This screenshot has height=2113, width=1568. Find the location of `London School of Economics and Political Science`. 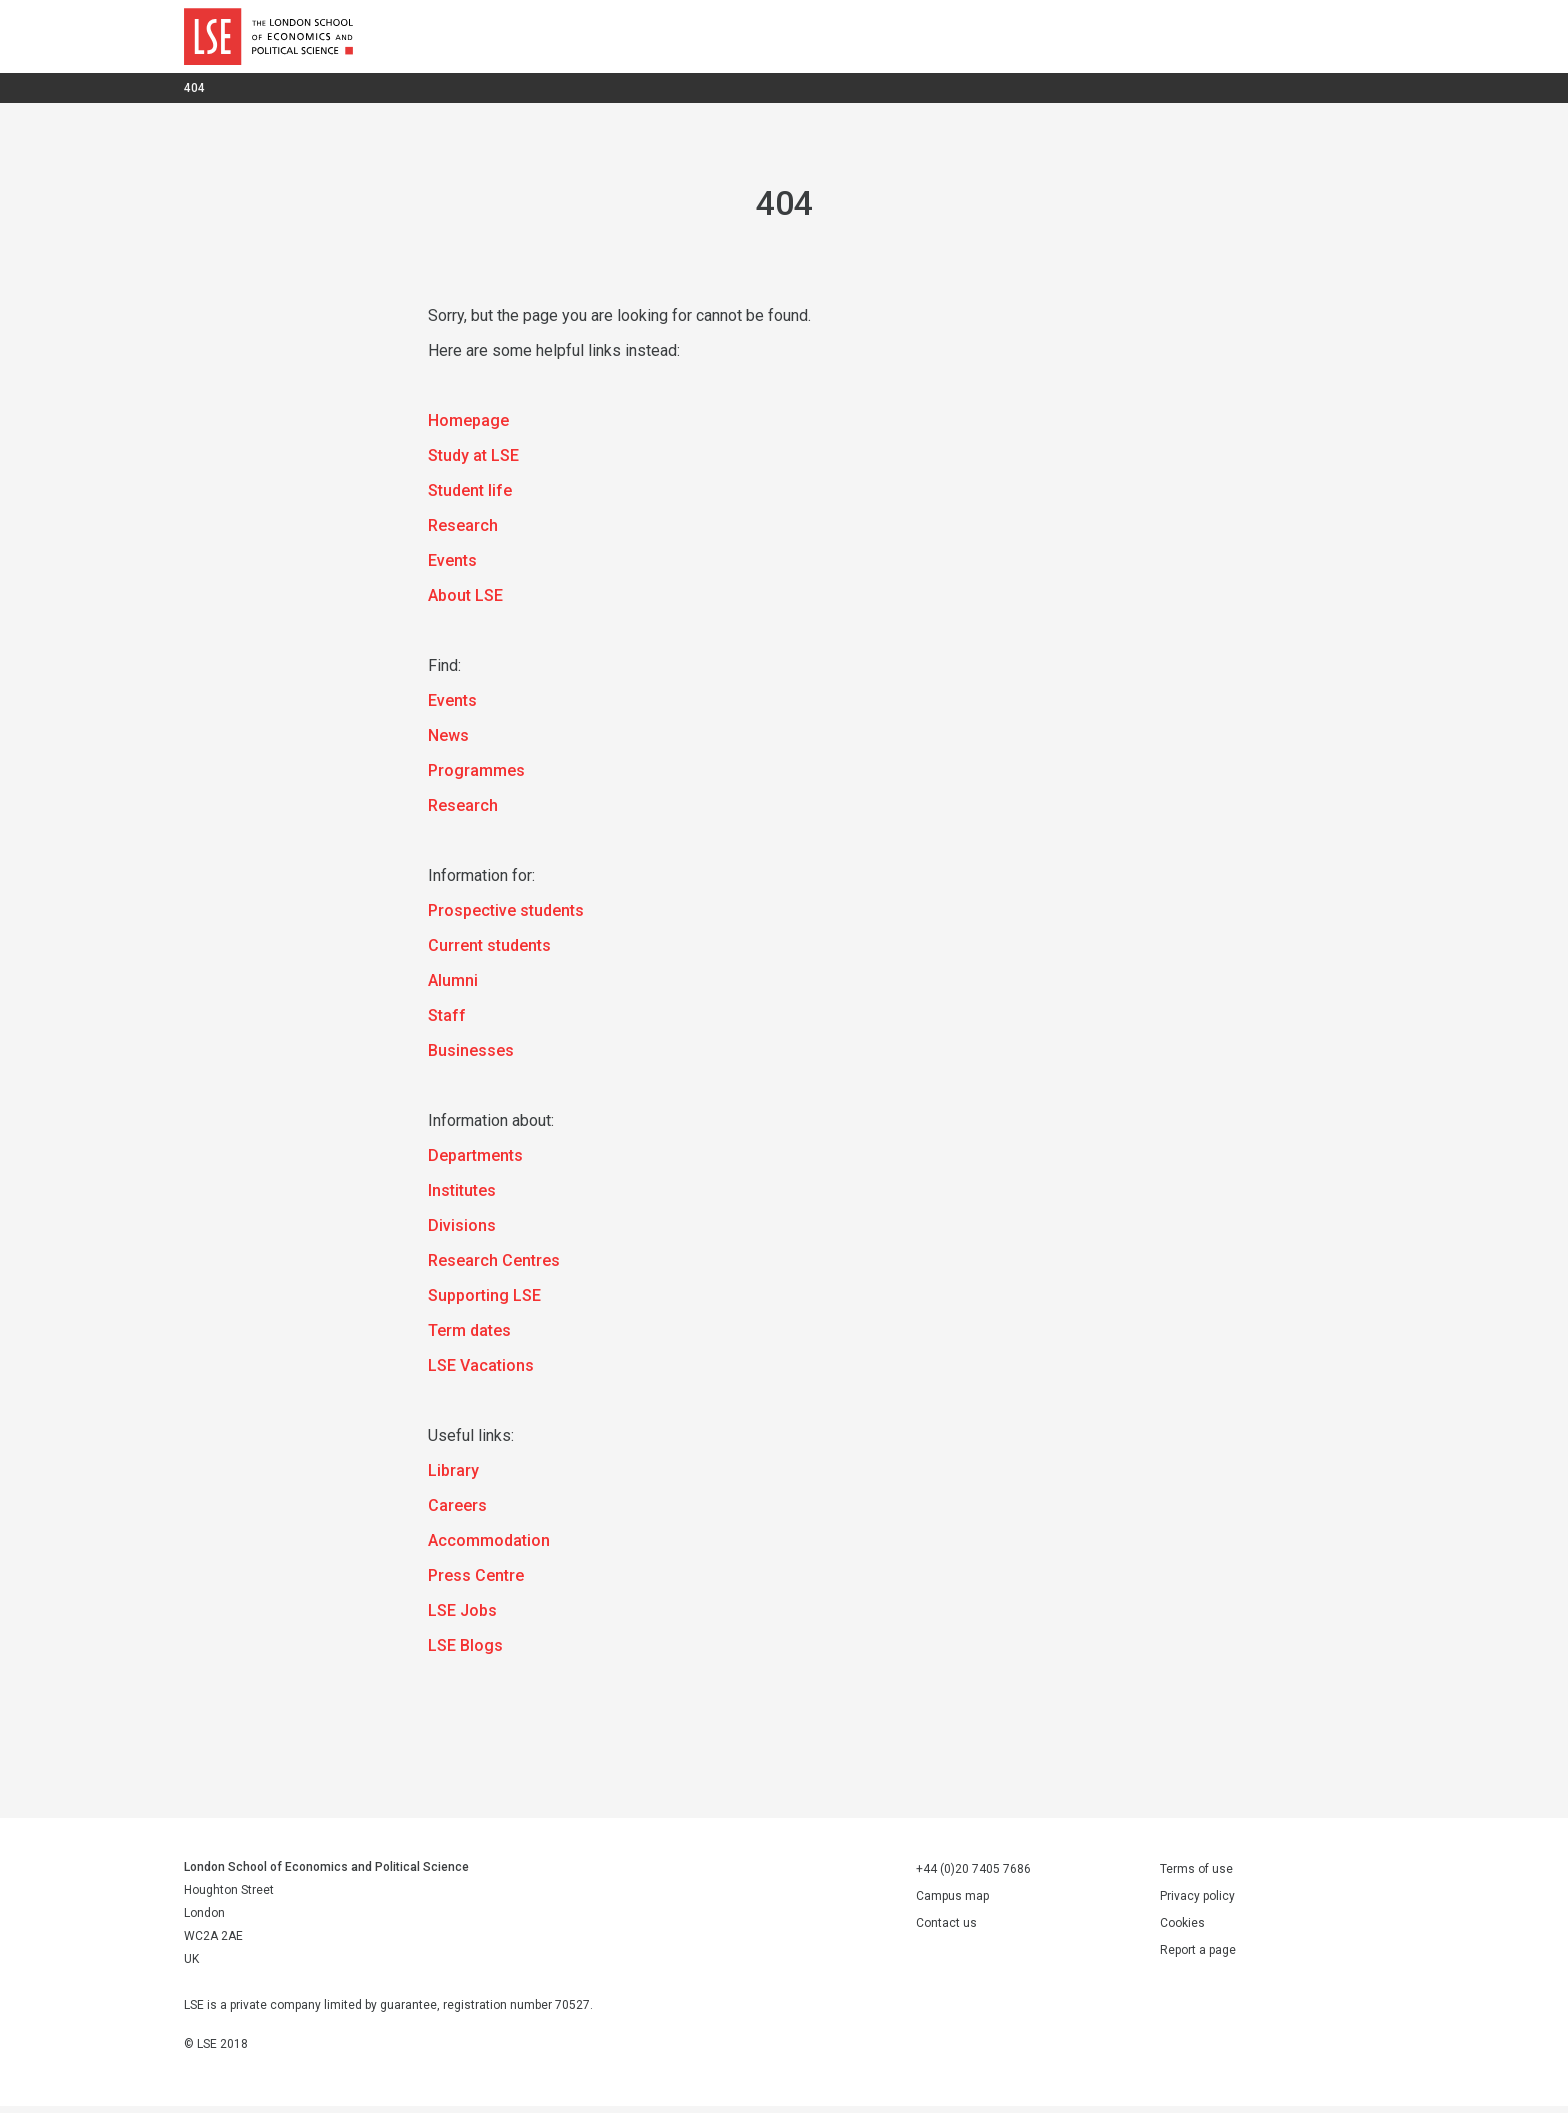

London School of Economics and Political Science is located at coordinates (268, 40).